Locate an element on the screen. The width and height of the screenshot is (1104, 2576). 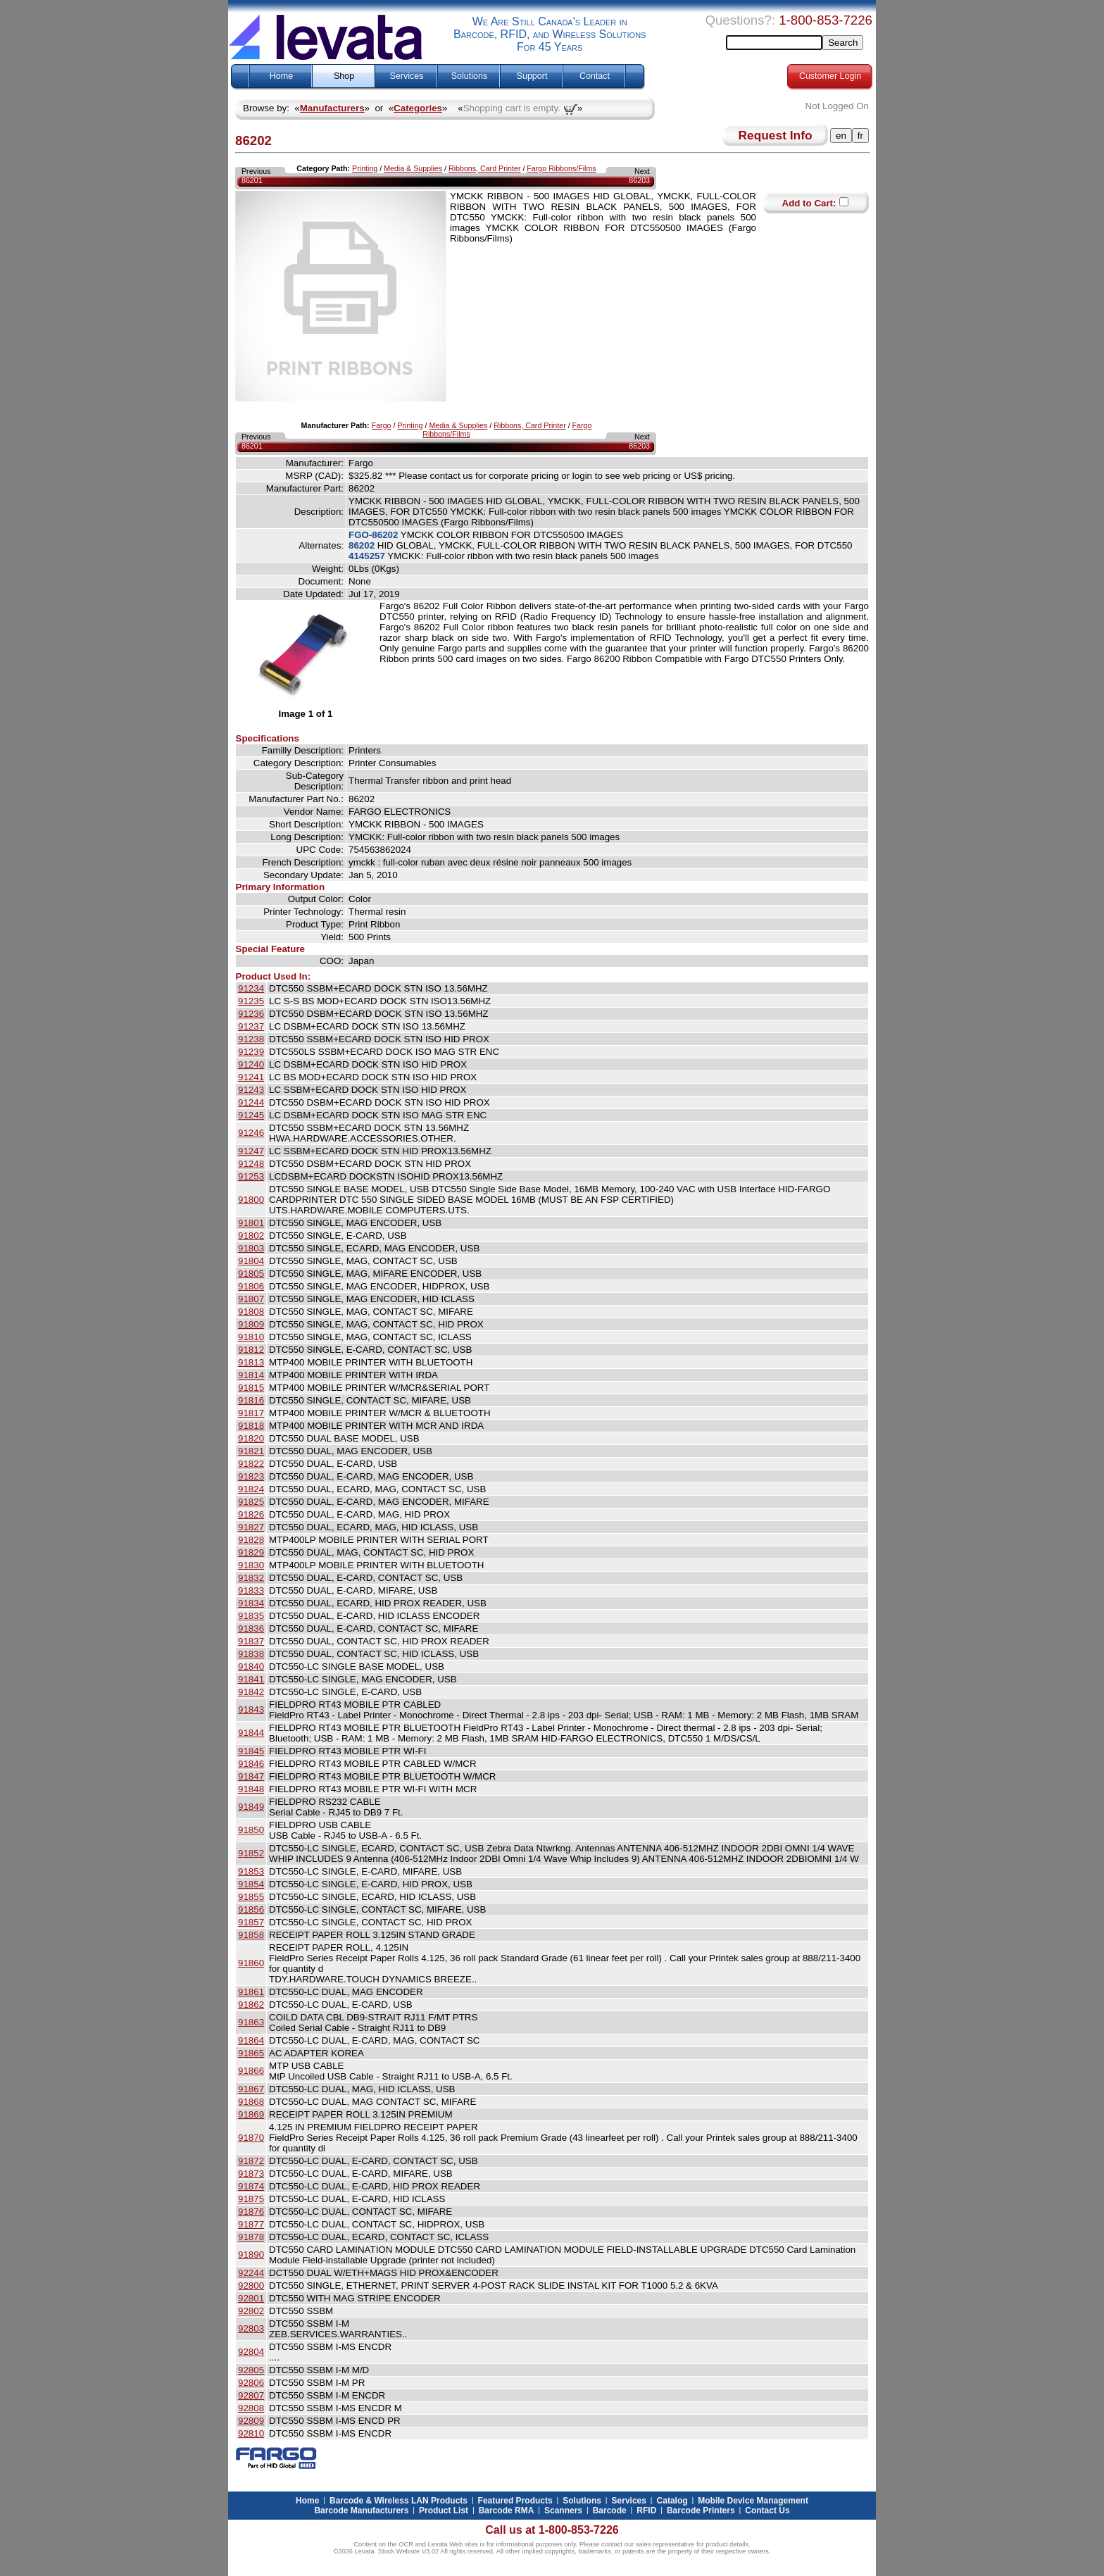
91873 is located at coordinates (251, 2173).